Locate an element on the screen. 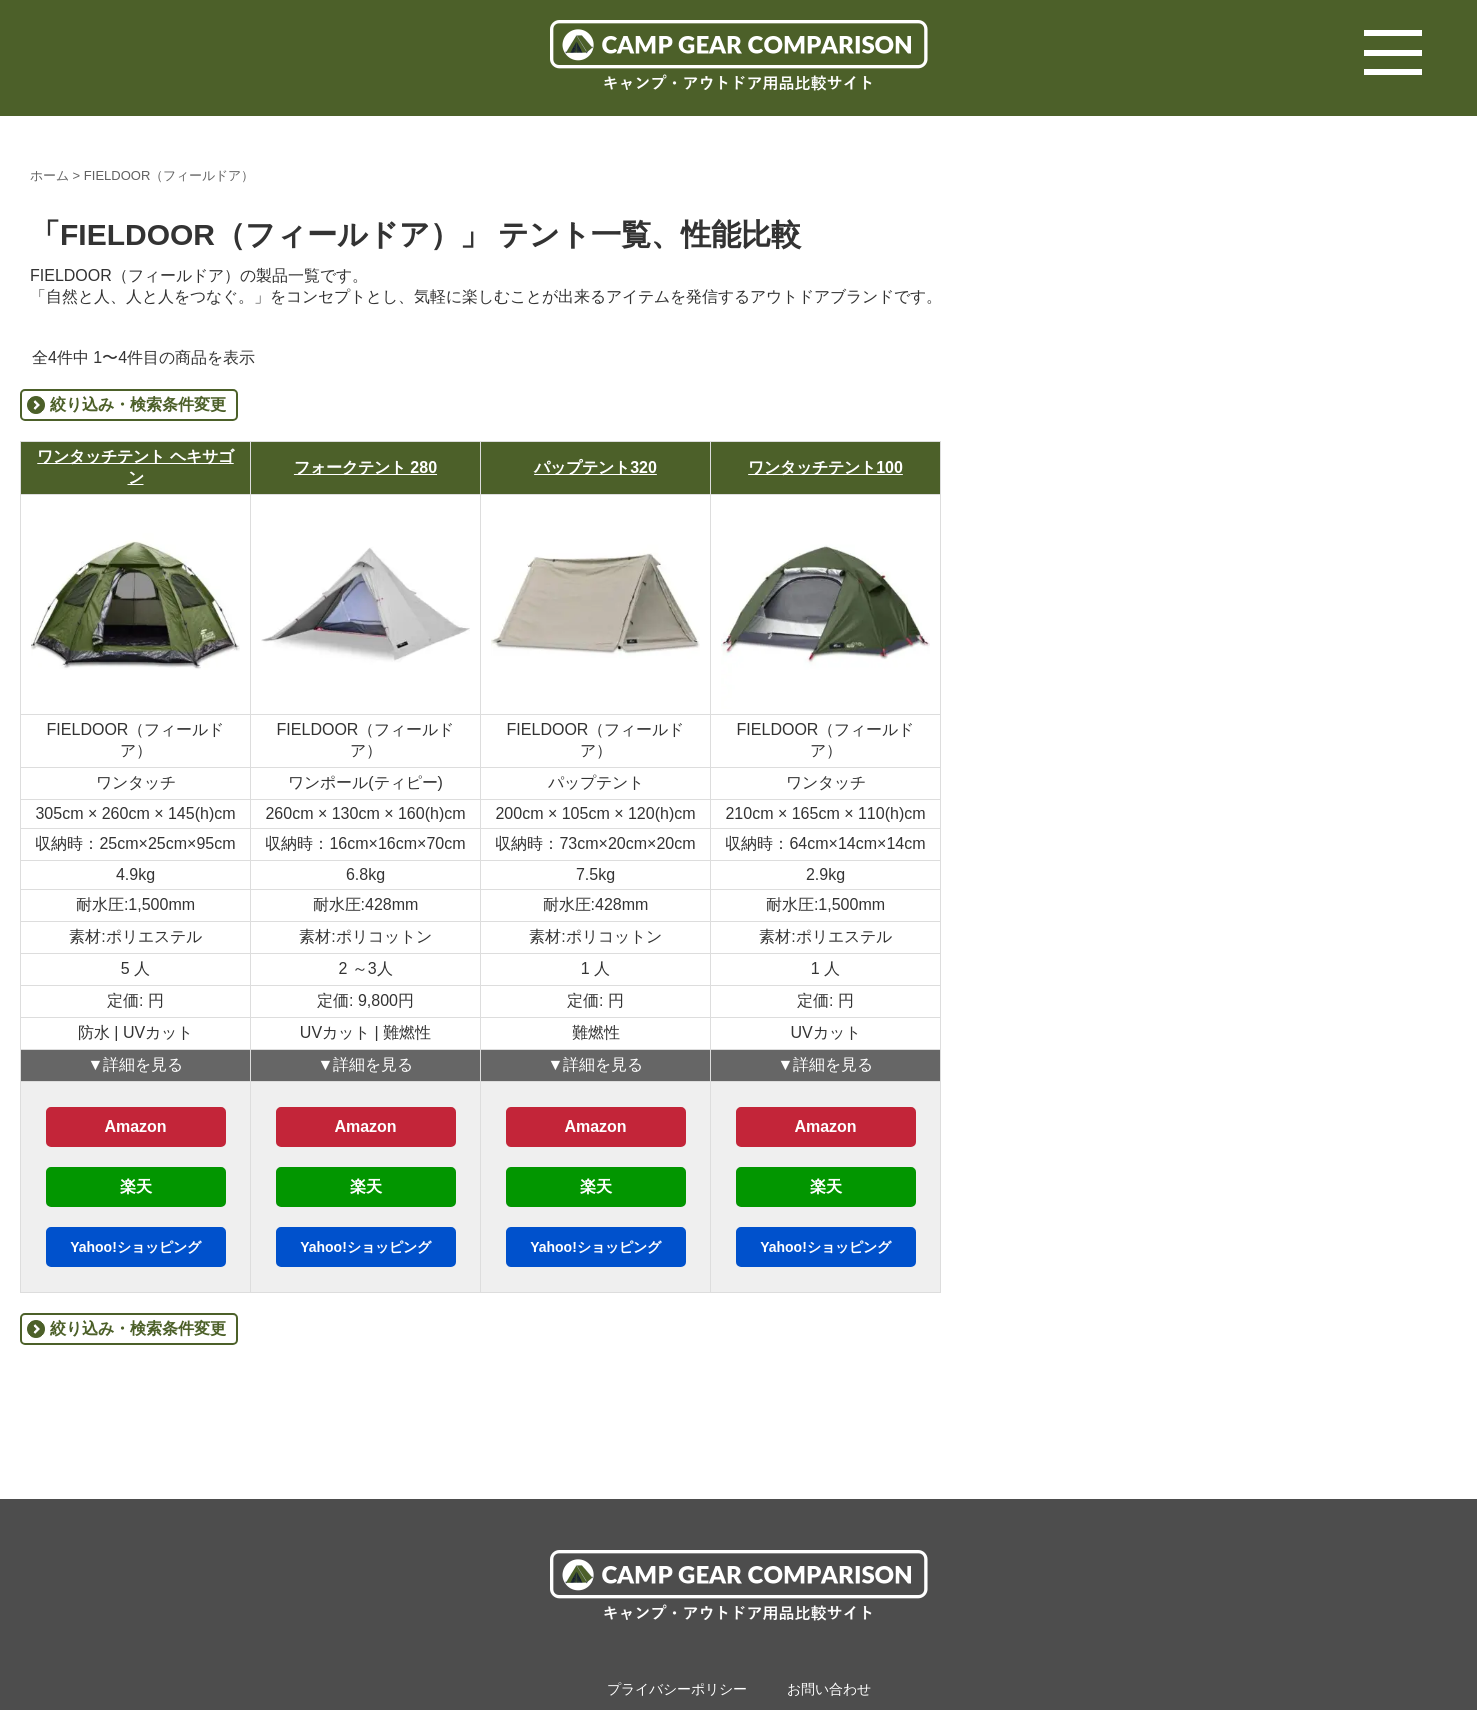  Yahoo! is located at coordinates (135, 1247).